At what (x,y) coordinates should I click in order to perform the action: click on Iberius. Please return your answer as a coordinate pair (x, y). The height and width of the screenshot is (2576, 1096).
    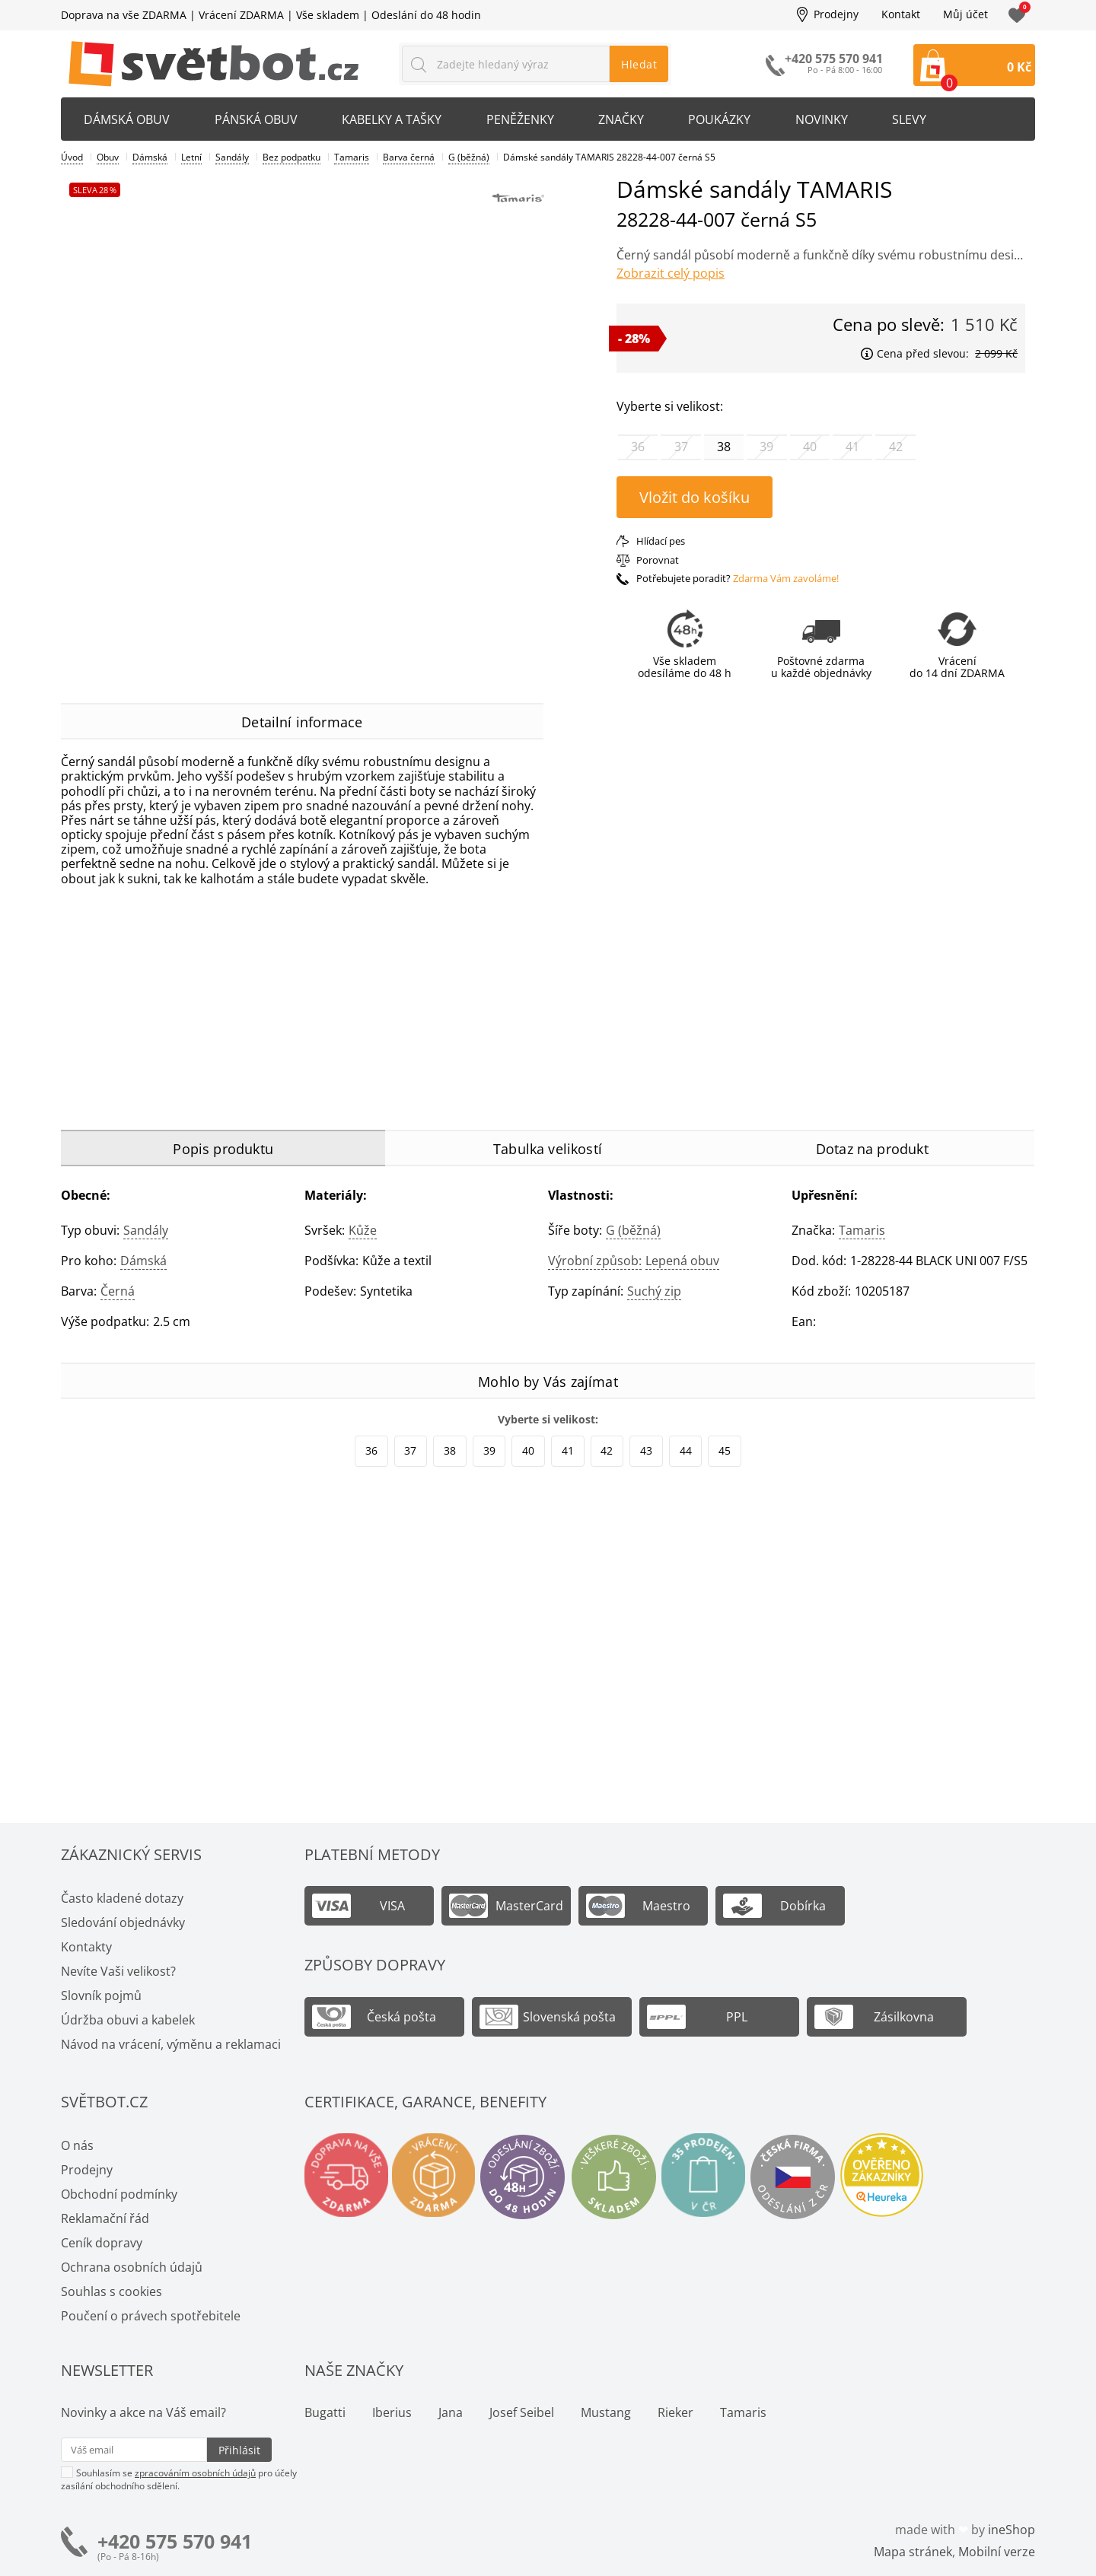
    Looking at the image, I should click on (392, 2412).